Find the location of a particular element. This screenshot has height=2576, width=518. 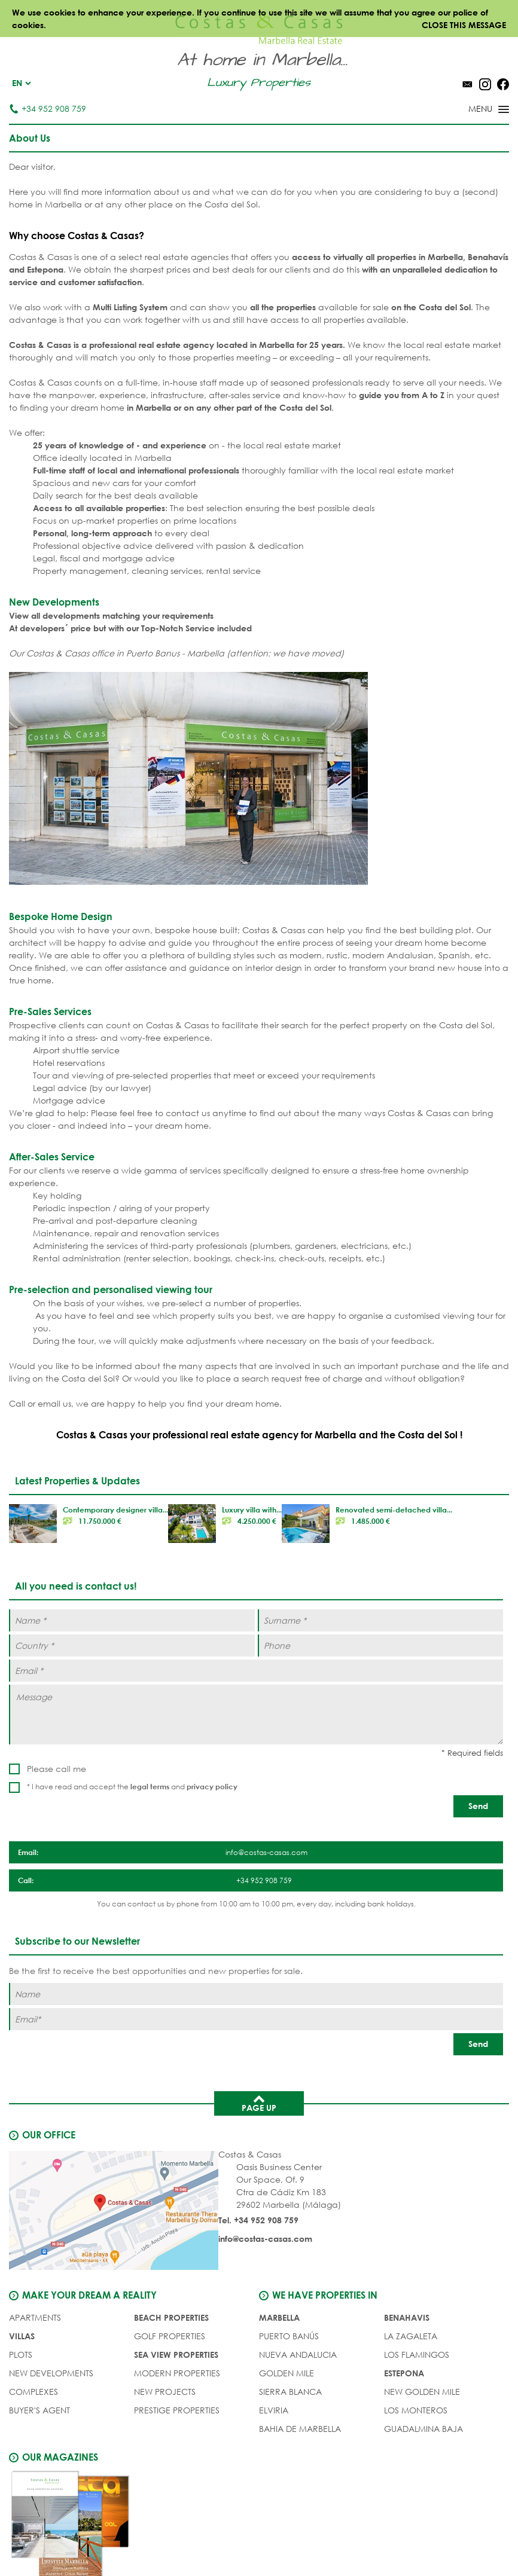

[Email *] is located at coordinates (256, 1671).